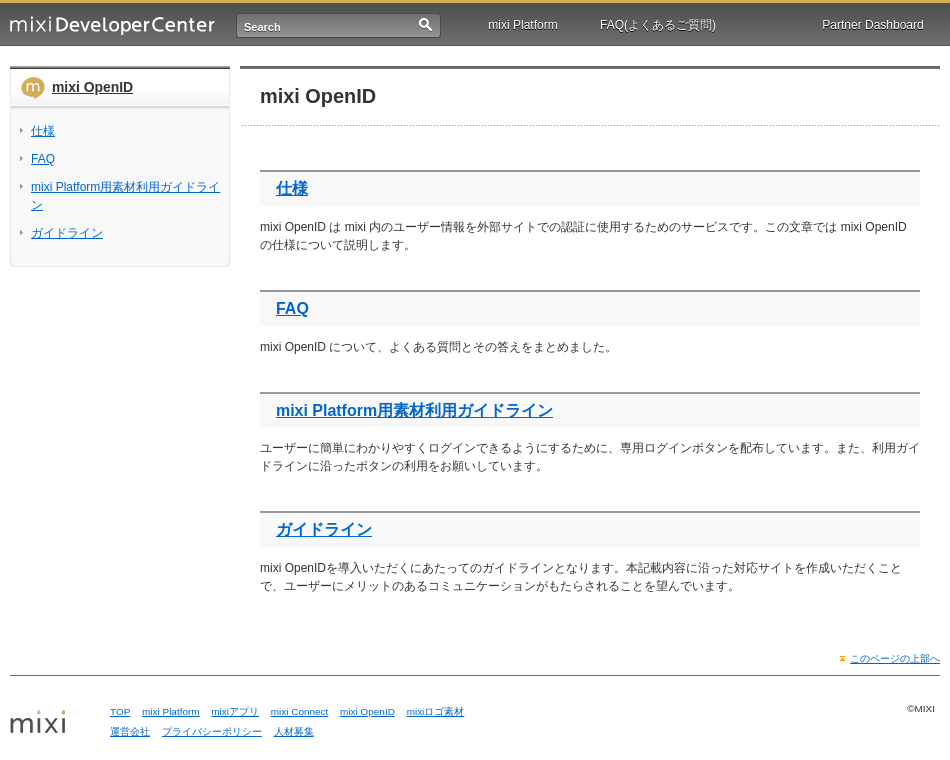 This screenshot has width=950, height=760. What do you see at coordinates (300, 711) in the screenshot?
I see `mixi Connect` at bounding box center [300, 711].